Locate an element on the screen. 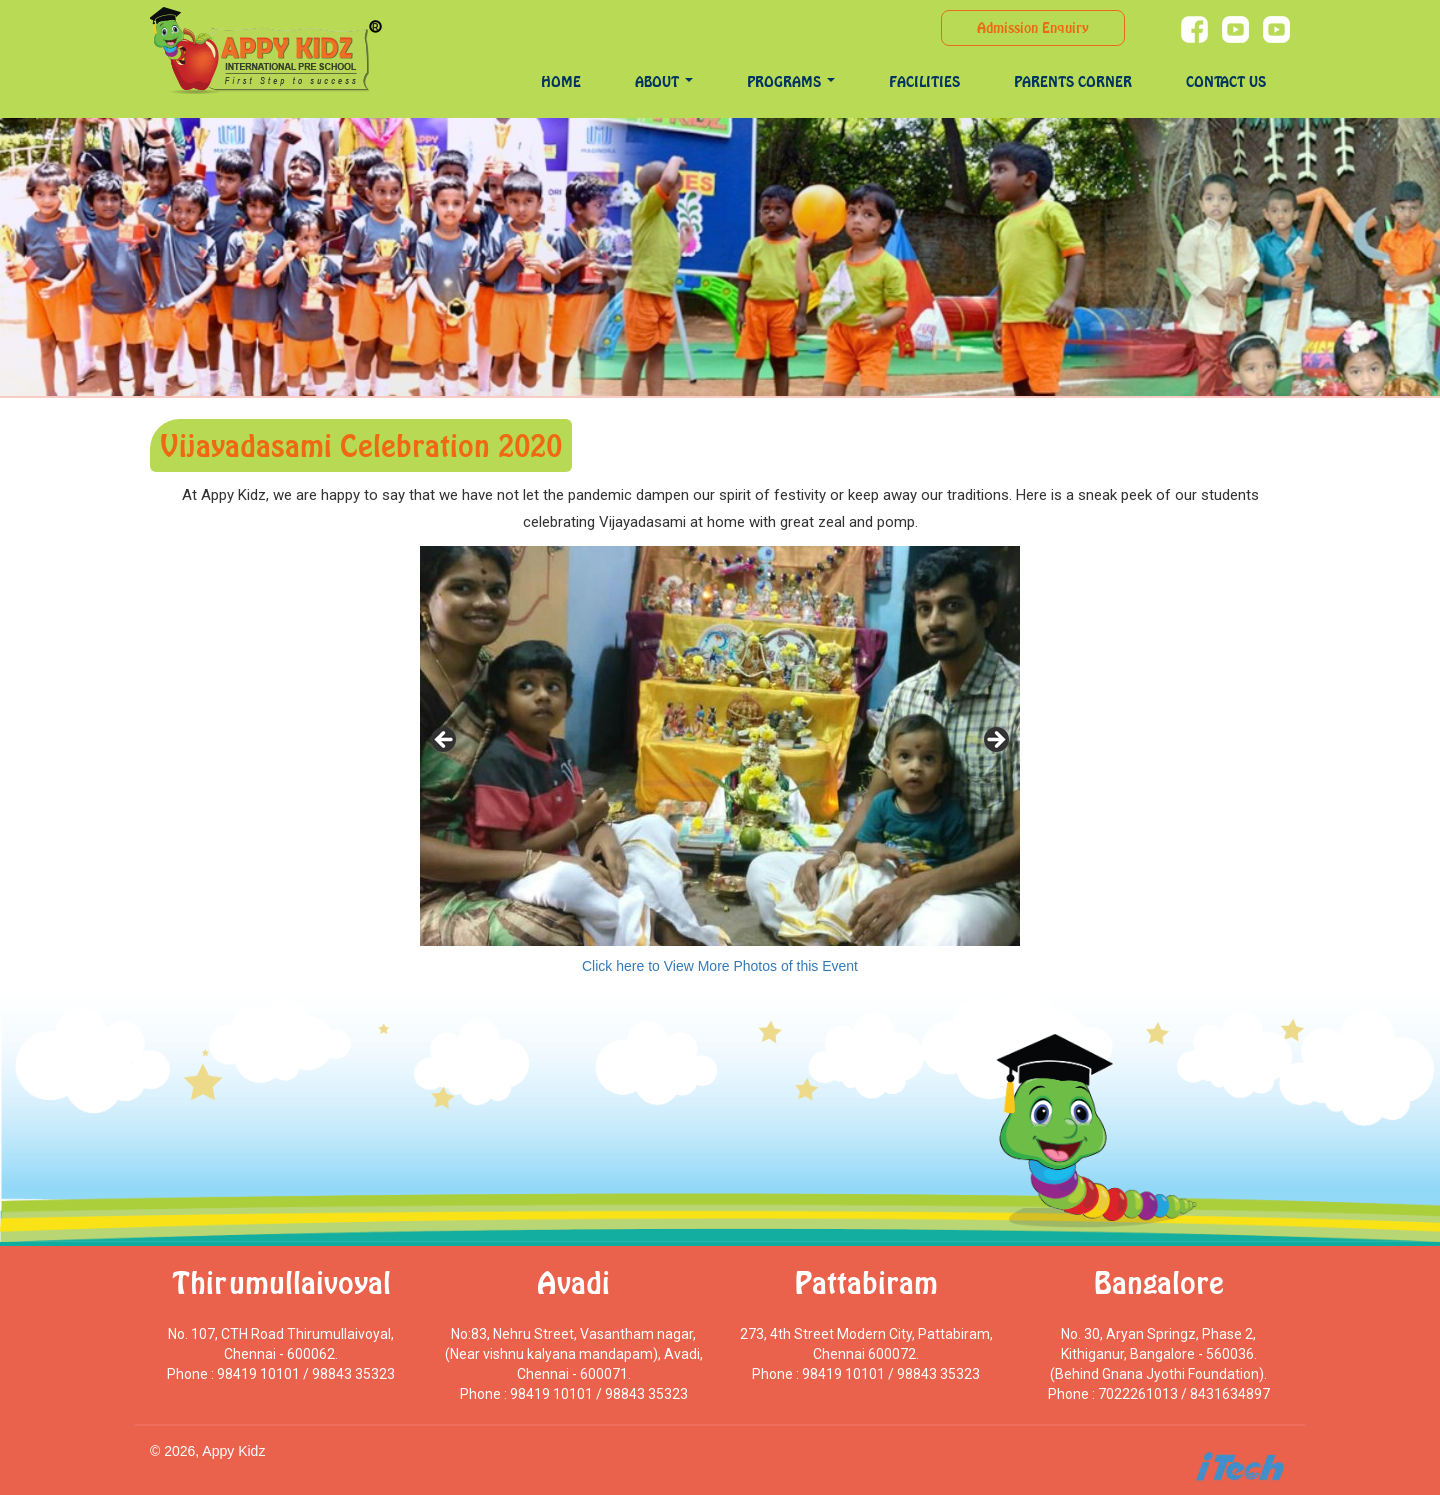 This screenshot has height=1495, width=1440. Admission Enquiry is located at coordinates (1033, 27).